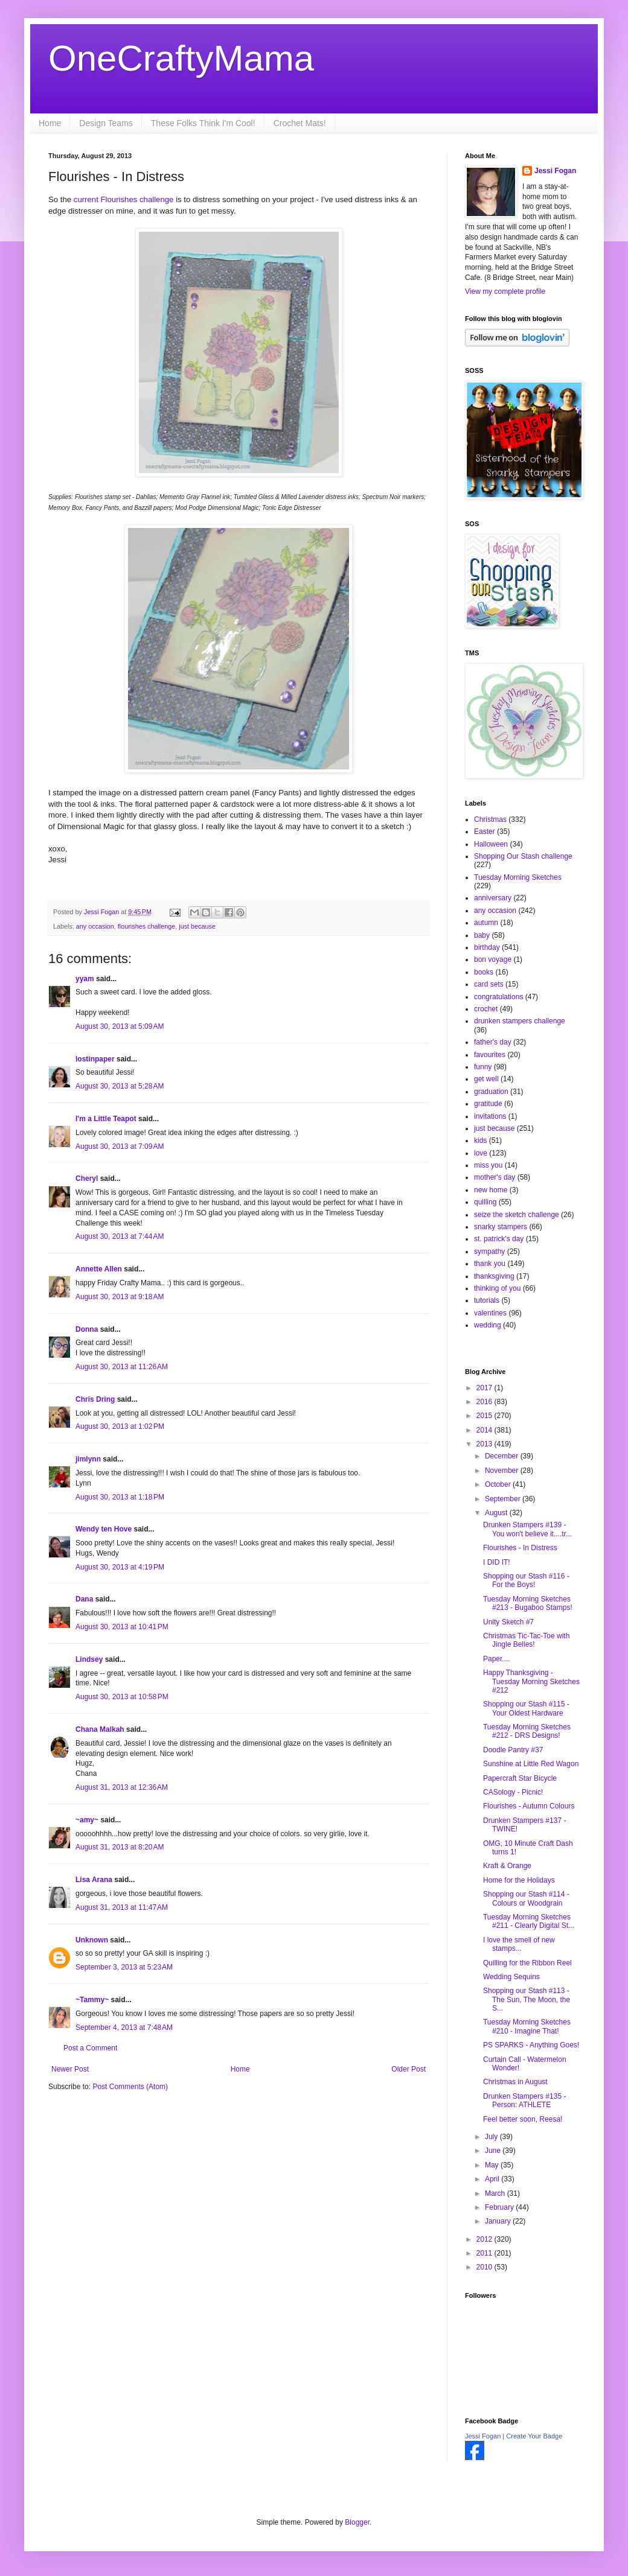 The height and width of the screenshot is (2576, 628). I want to click on Tuesday Morning Sketches #212 - DRS Designs!, so click(527, 1731).